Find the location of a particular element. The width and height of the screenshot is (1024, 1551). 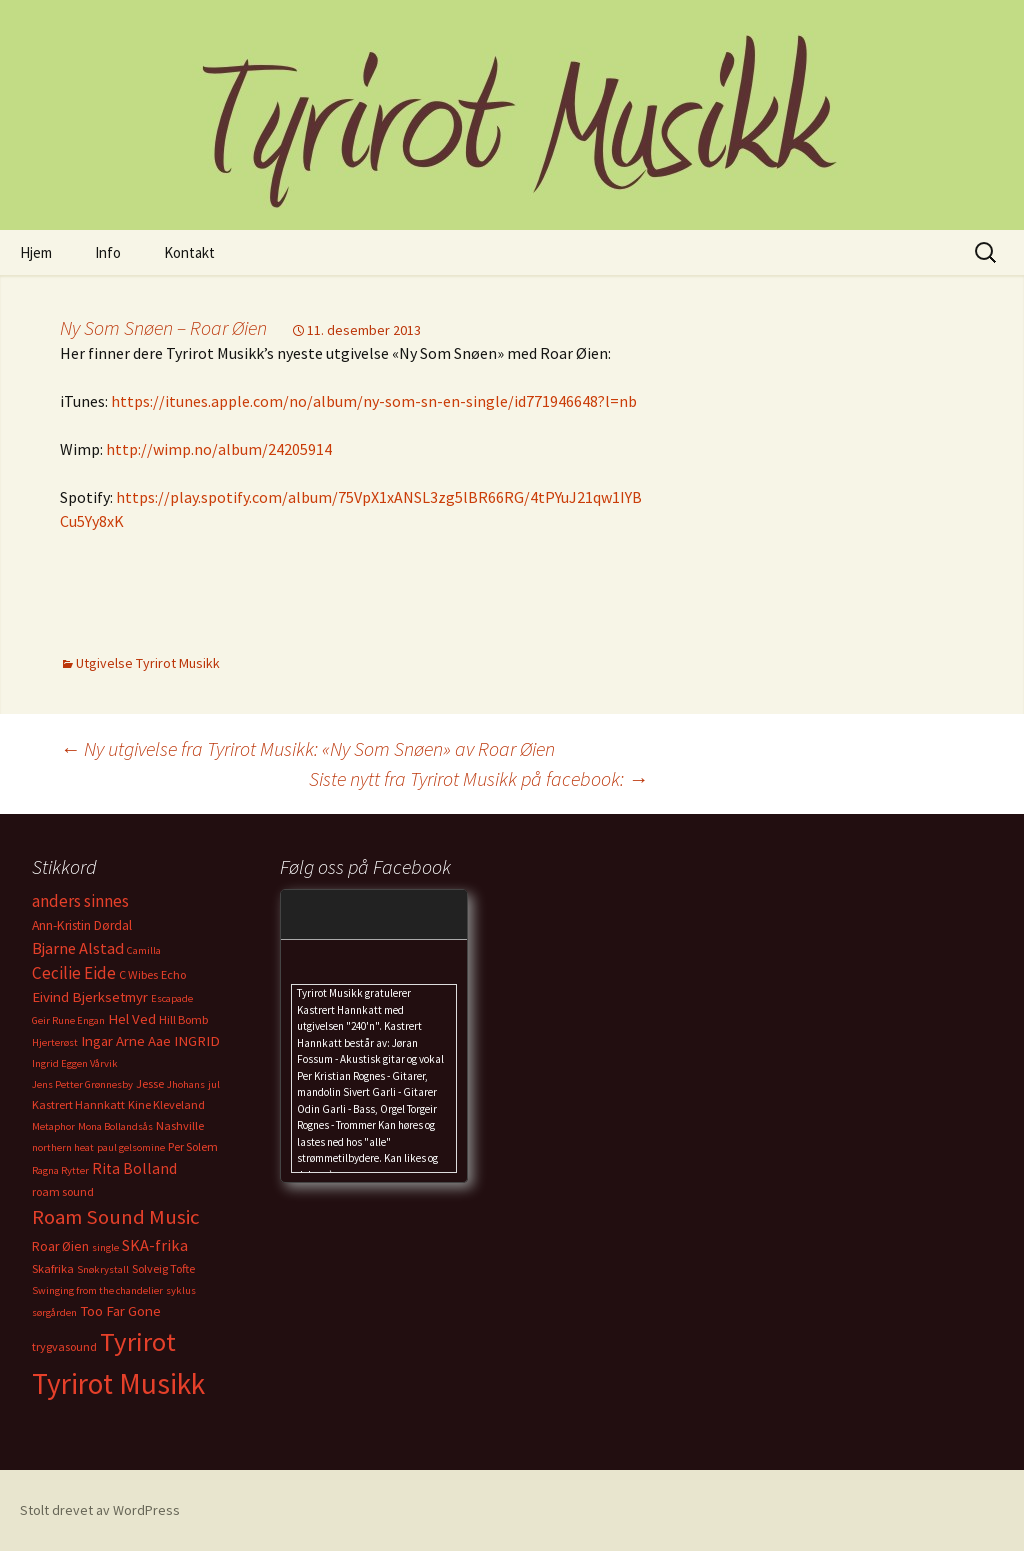

jul [jul (2 elementer)] is located at coordinates (214, 1084).